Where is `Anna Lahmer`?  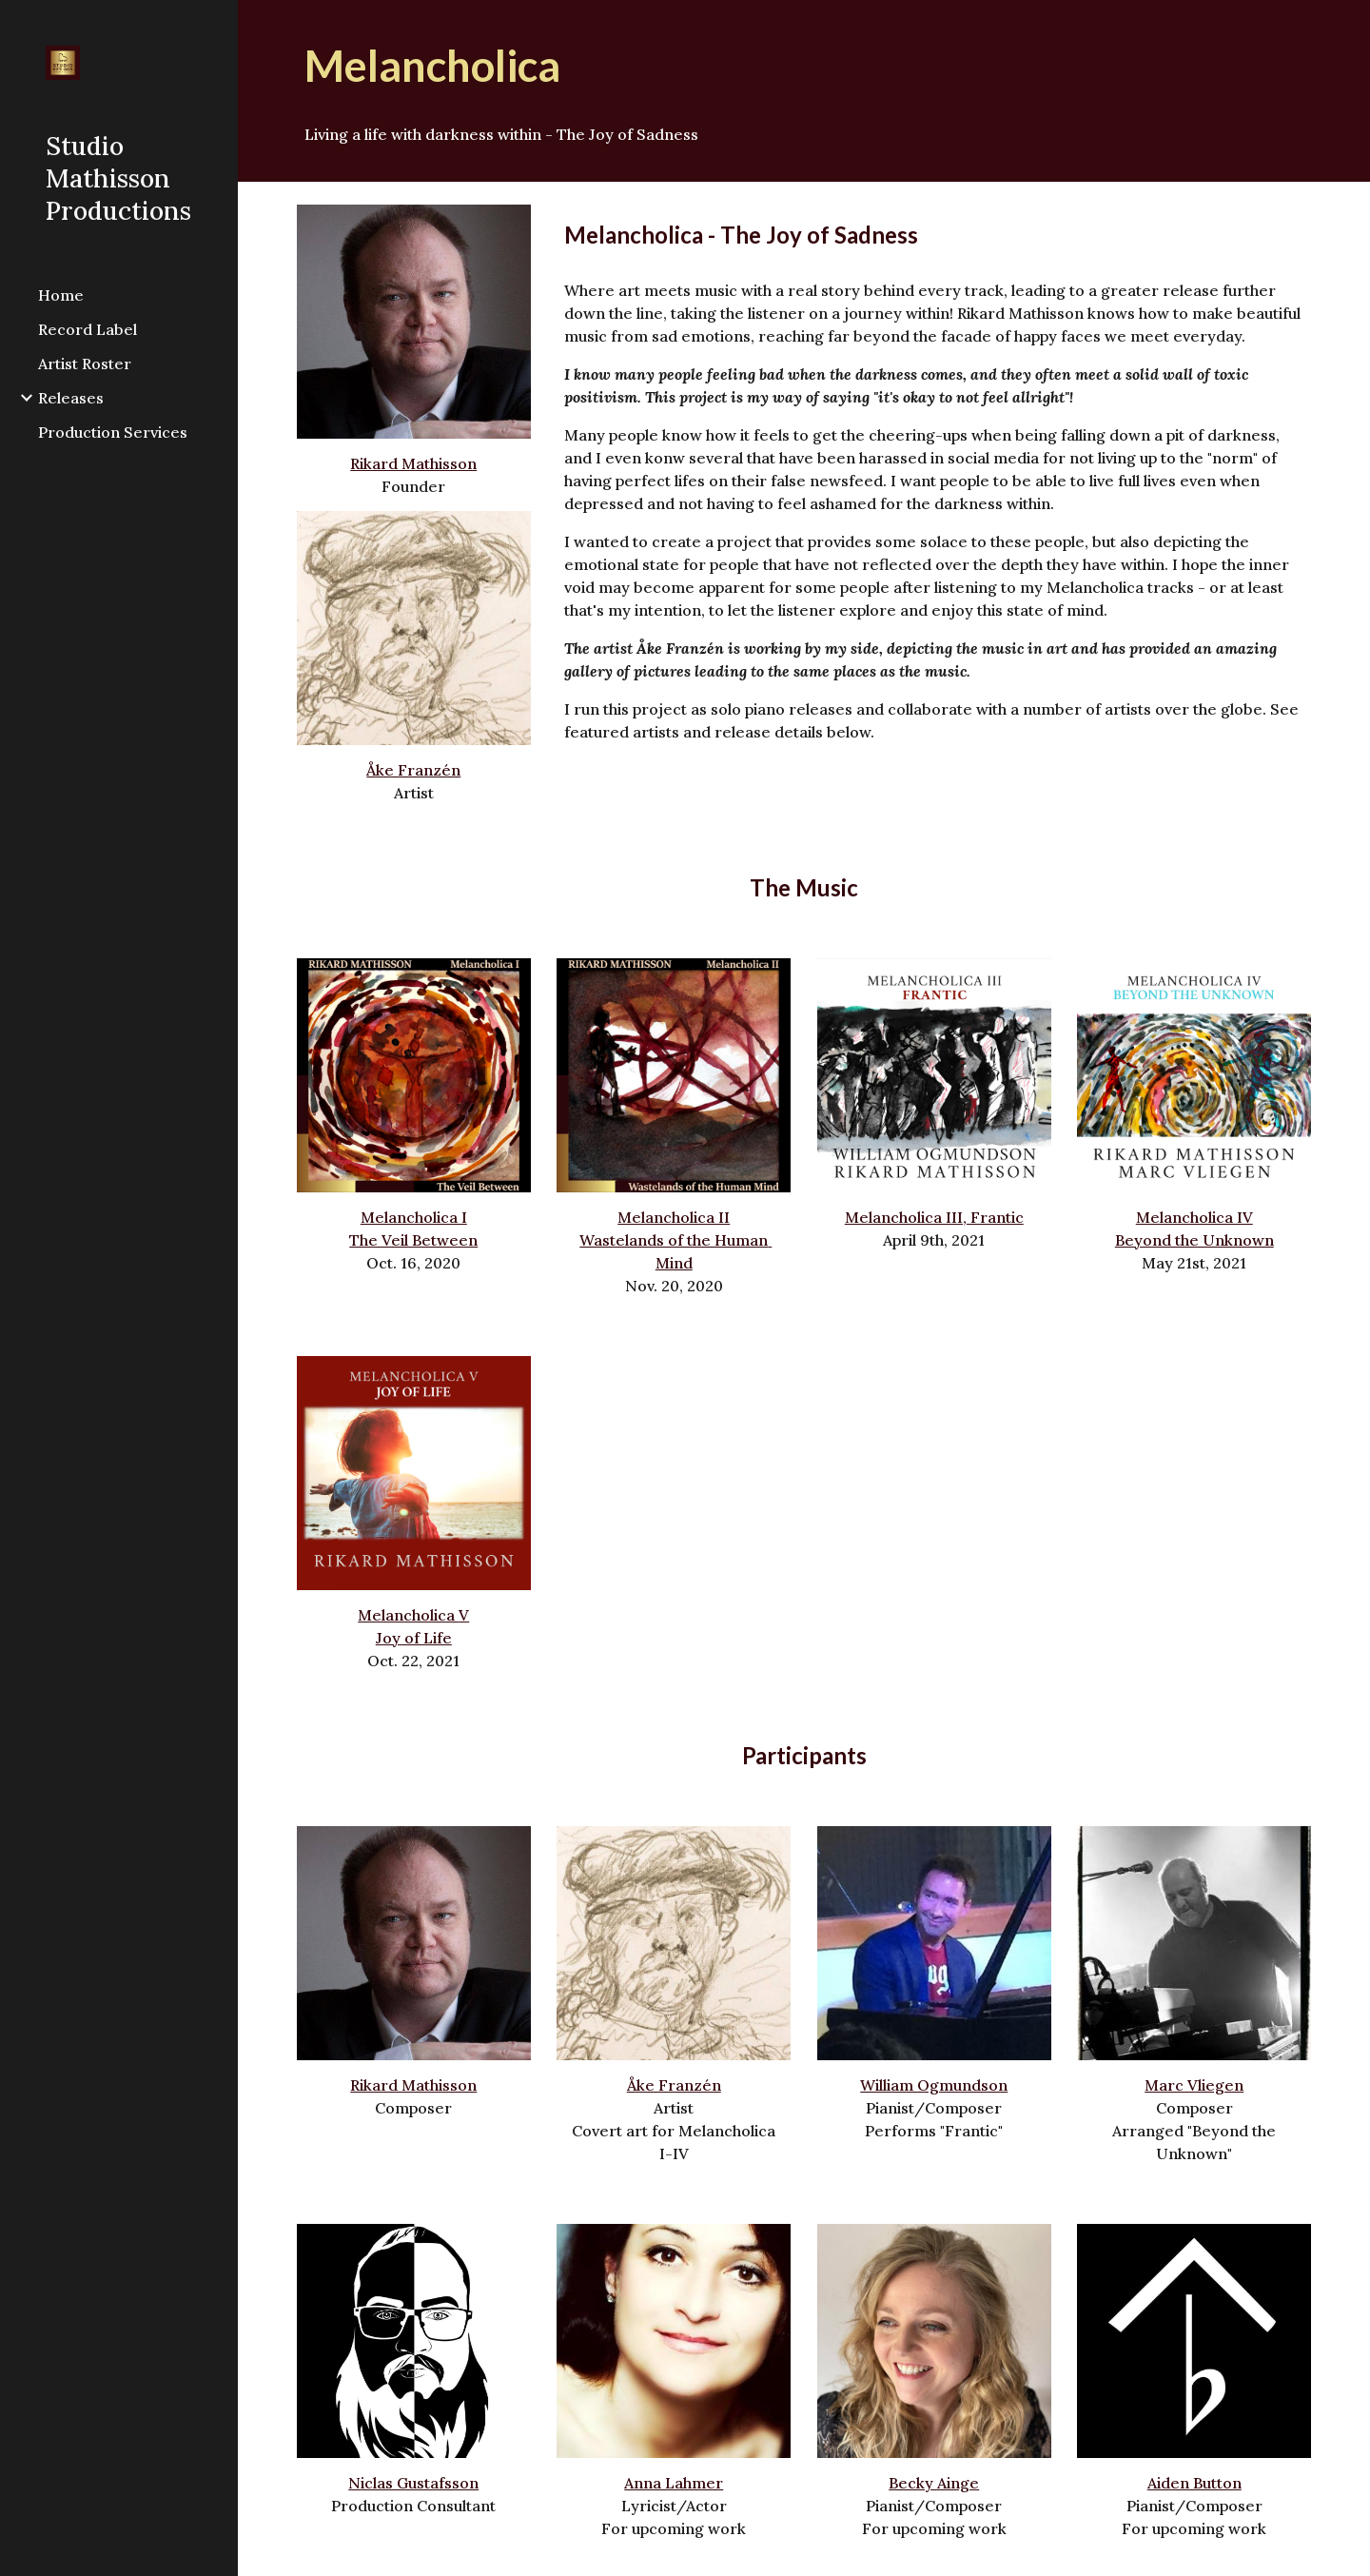 Anna Lahmer is located at coordinates (673, 2482).